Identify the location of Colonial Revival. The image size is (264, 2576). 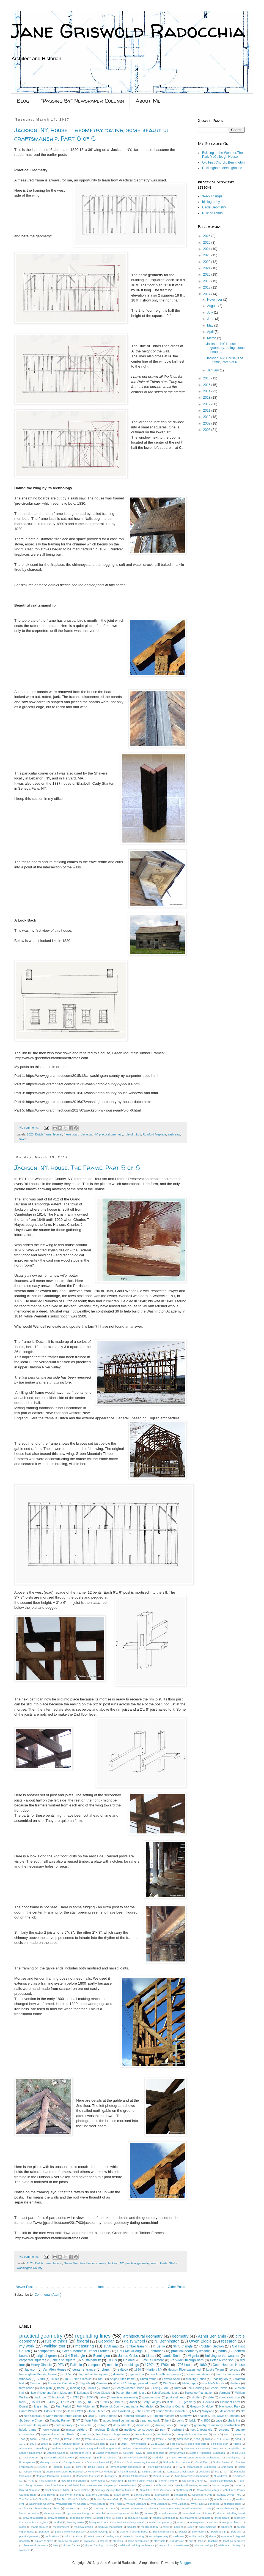
(132, 2452).